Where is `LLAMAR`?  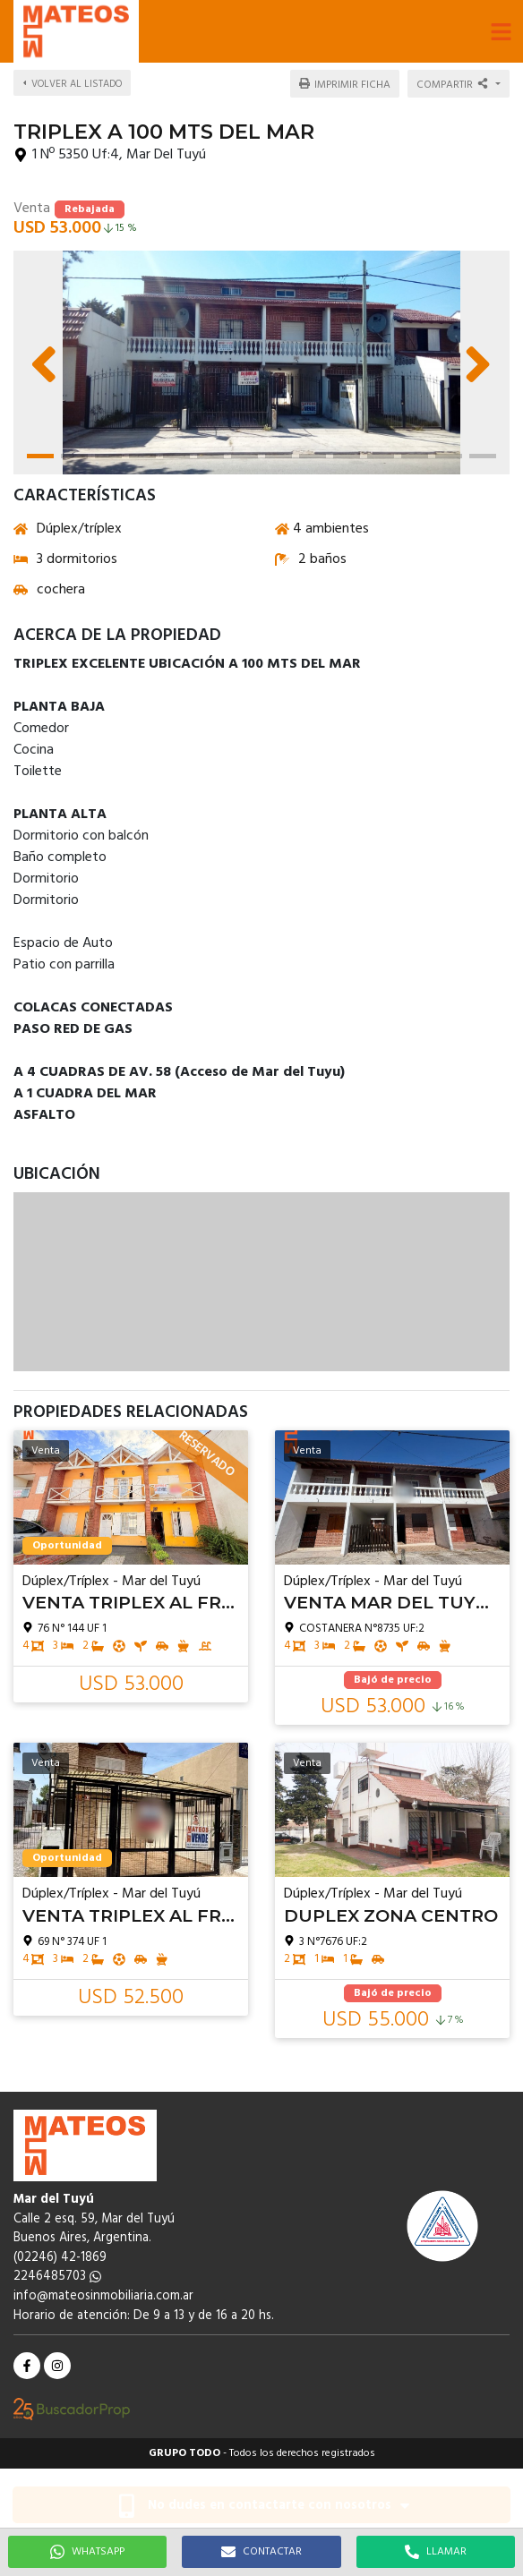 LLAMAR is located at coordinates (436, 2552).